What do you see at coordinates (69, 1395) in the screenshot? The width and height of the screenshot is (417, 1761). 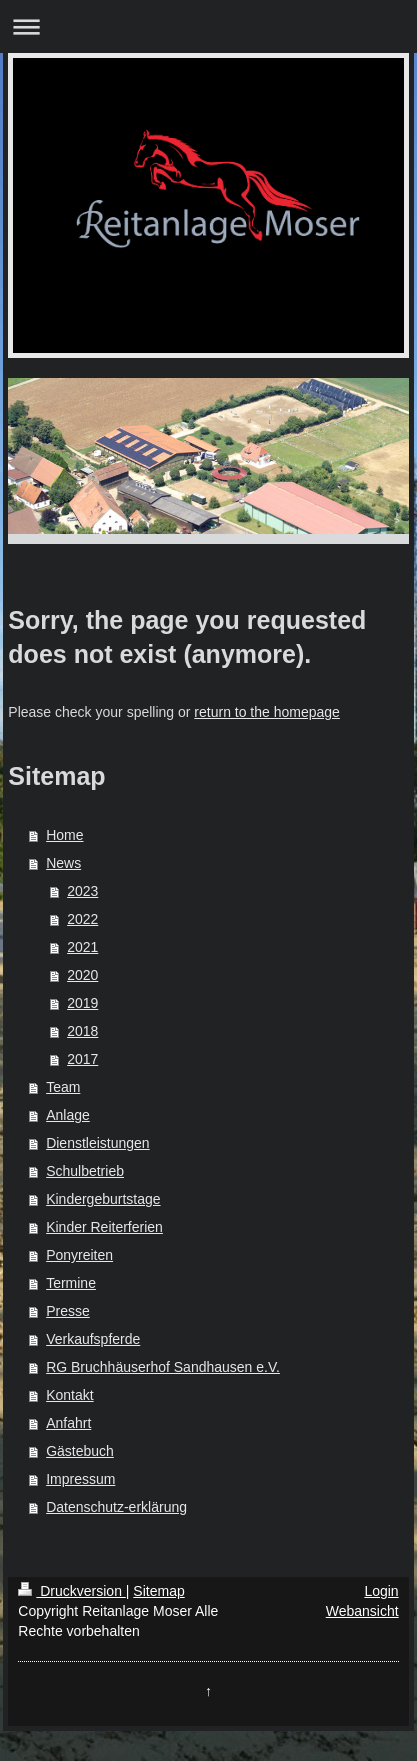 I see `Kontakt` at bounding box center [69, 1395].